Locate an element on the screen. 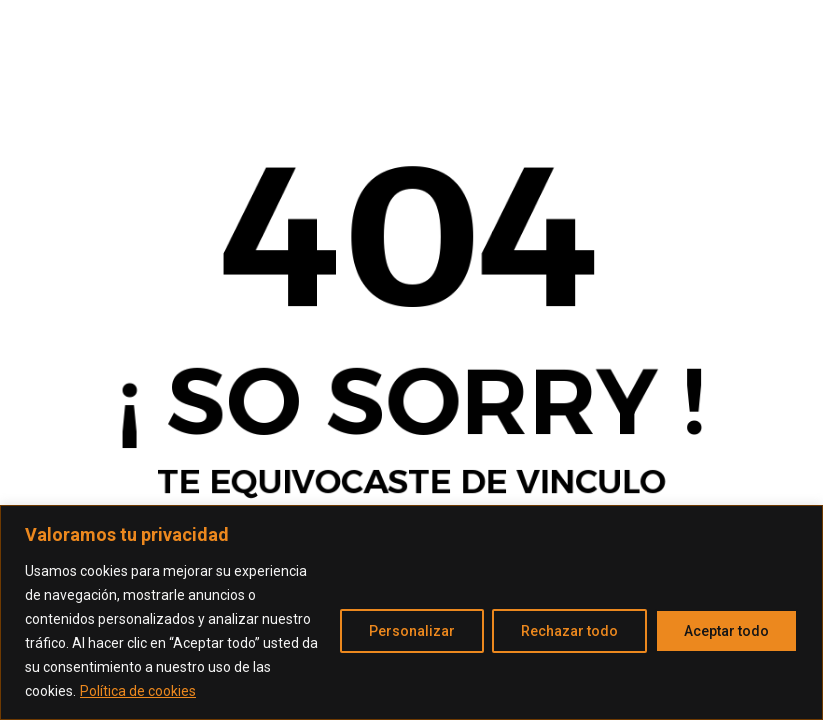 Image resolution: width=823 pixels, height=720 pixels. Política de cookies is located at coordinates (138, 691).